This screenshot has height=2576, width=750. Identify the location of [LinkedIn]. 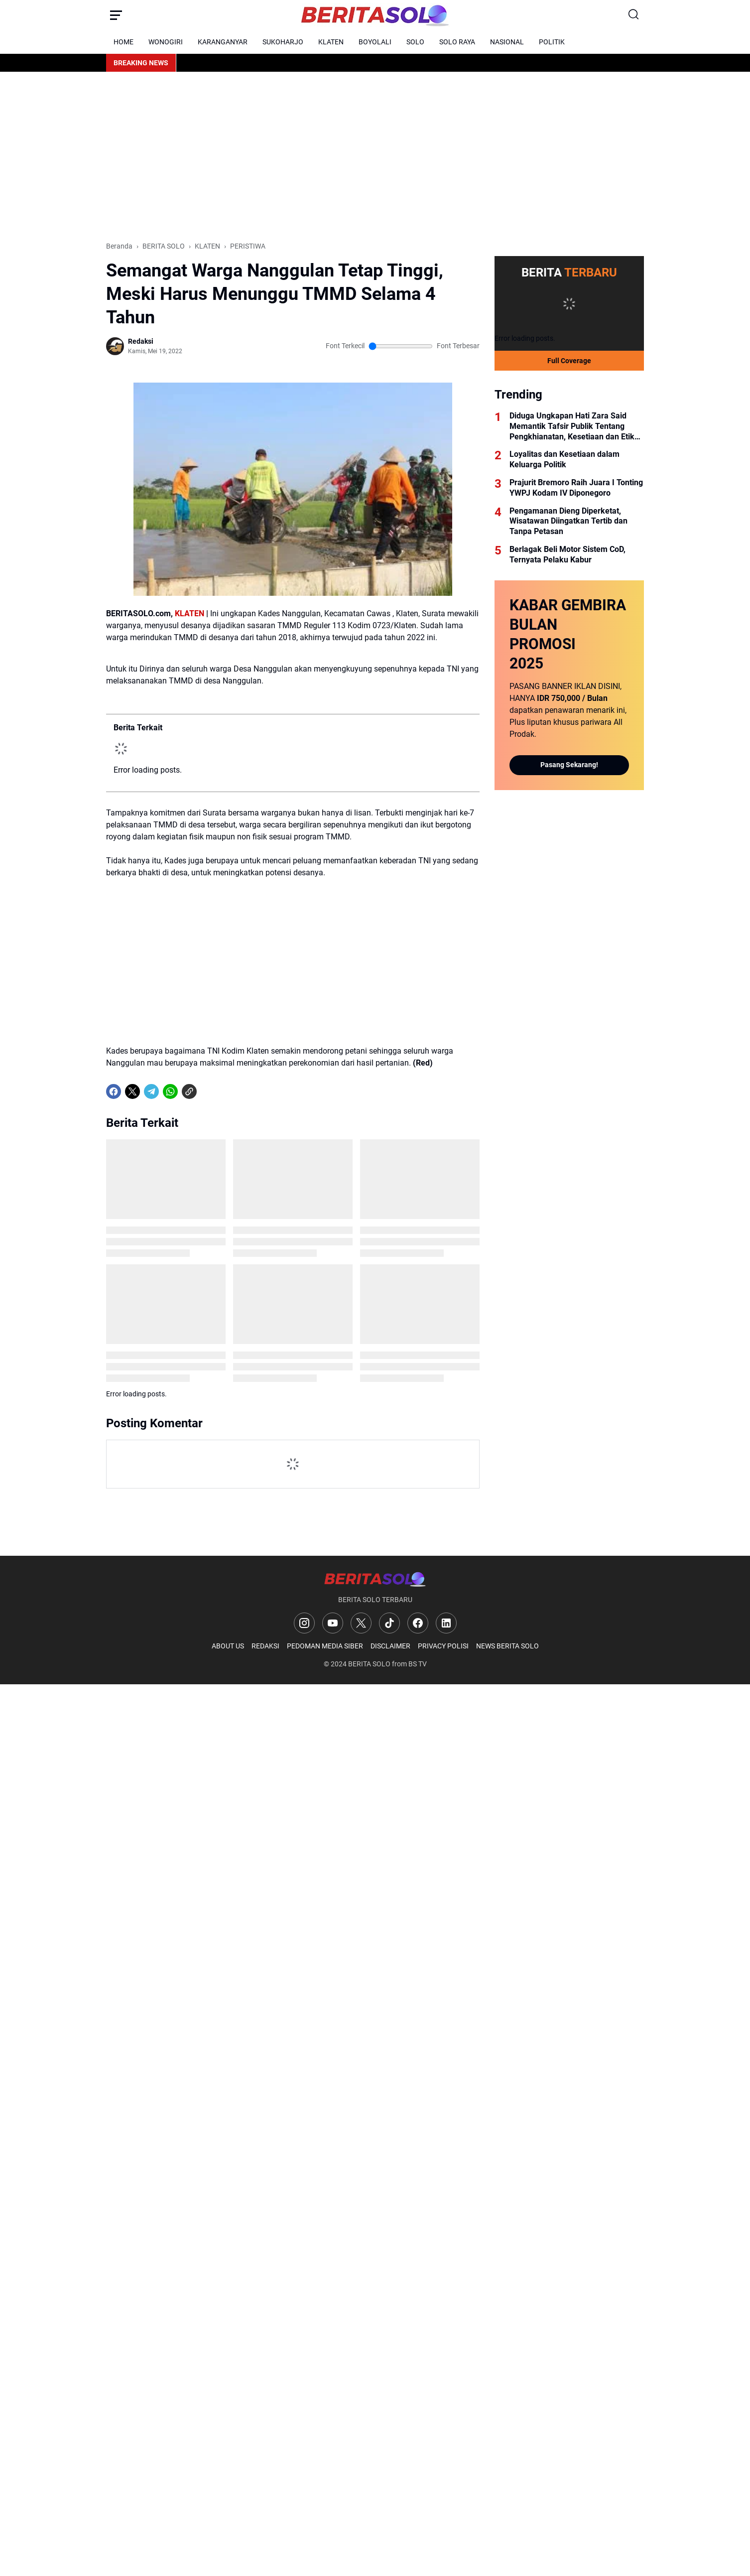
(446, 1623).